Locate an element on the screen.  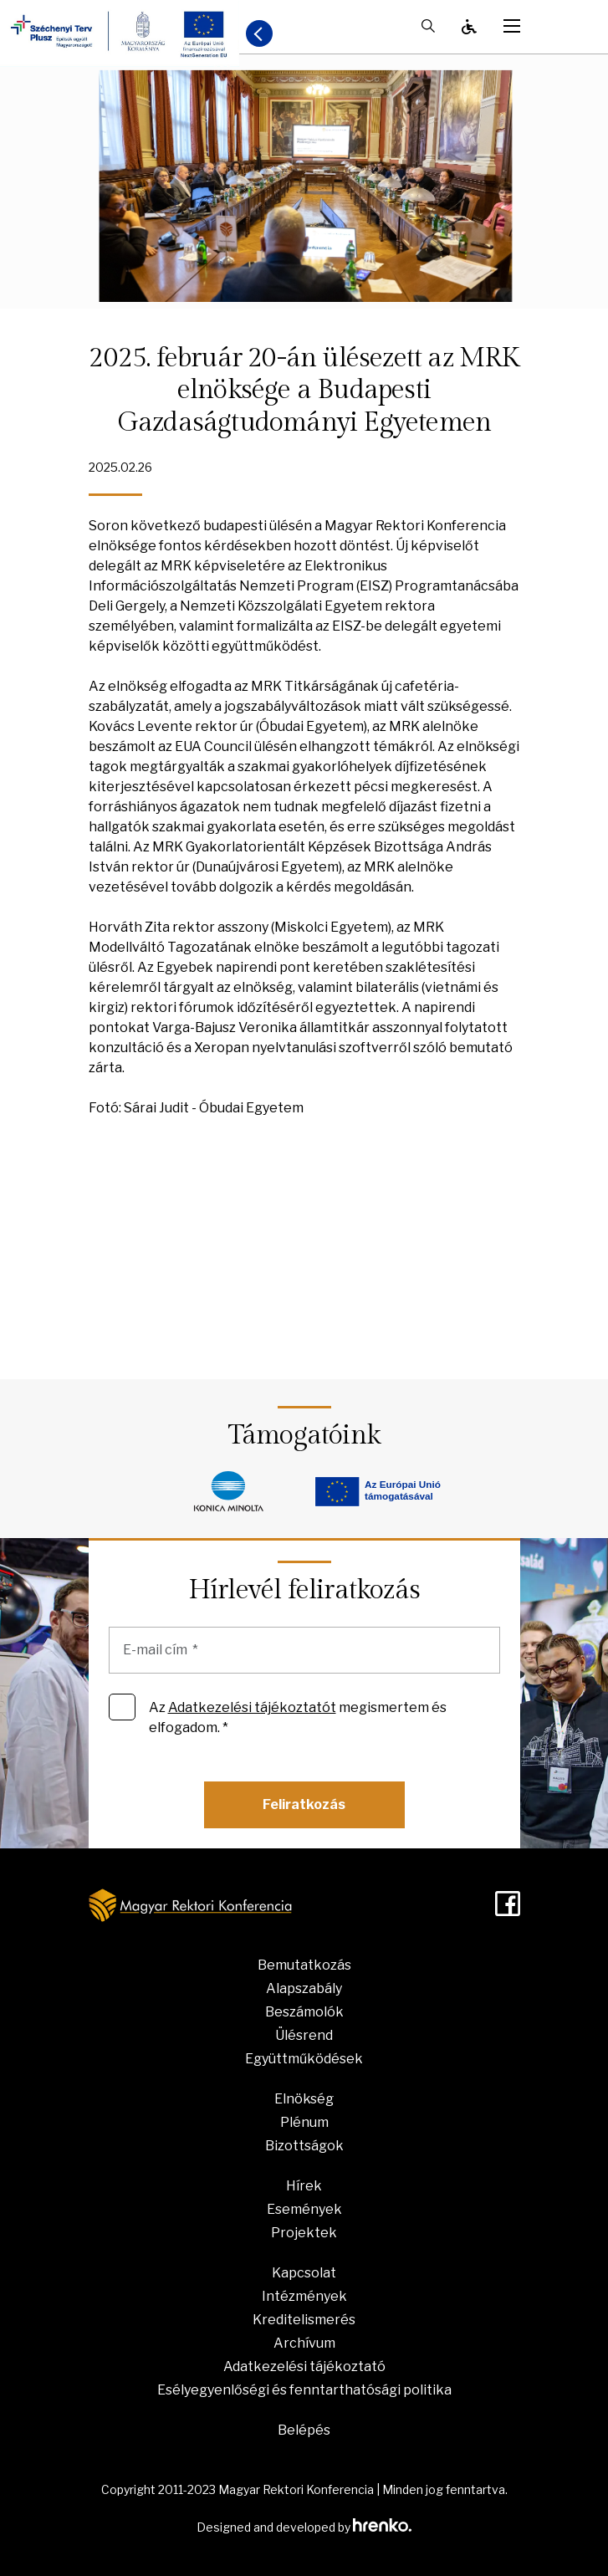
Feliratkozás is located at coordinates (304, 1804).